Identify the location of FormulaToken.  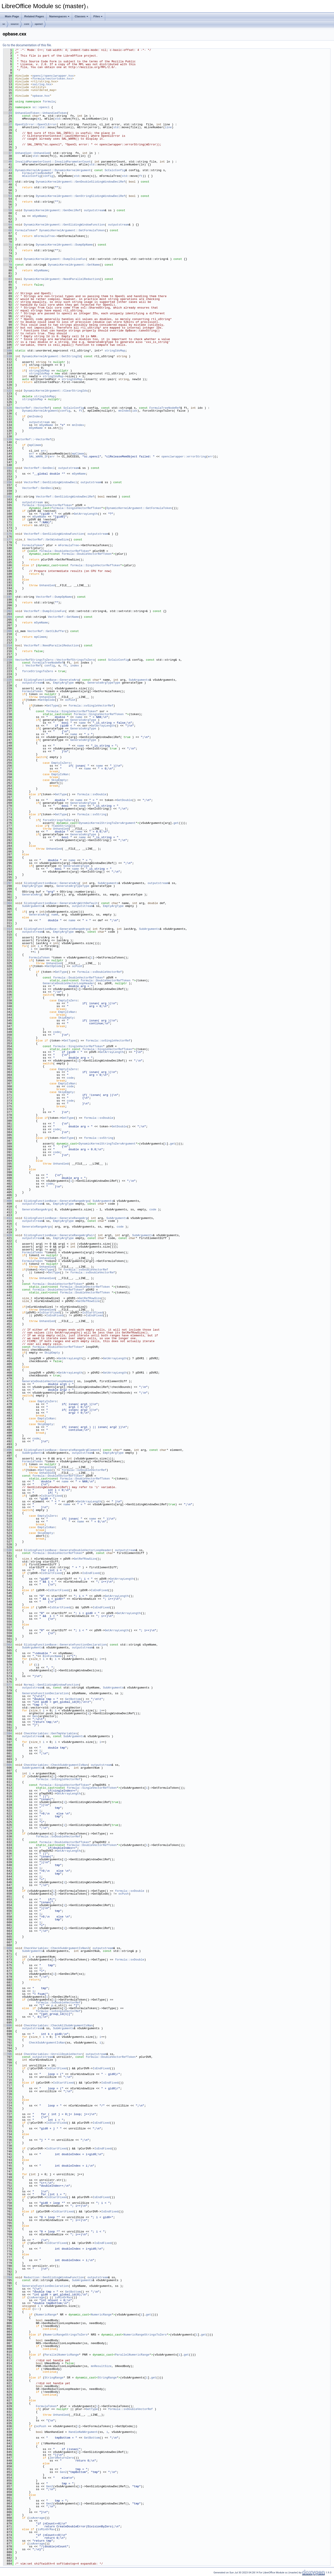
(25, 230).